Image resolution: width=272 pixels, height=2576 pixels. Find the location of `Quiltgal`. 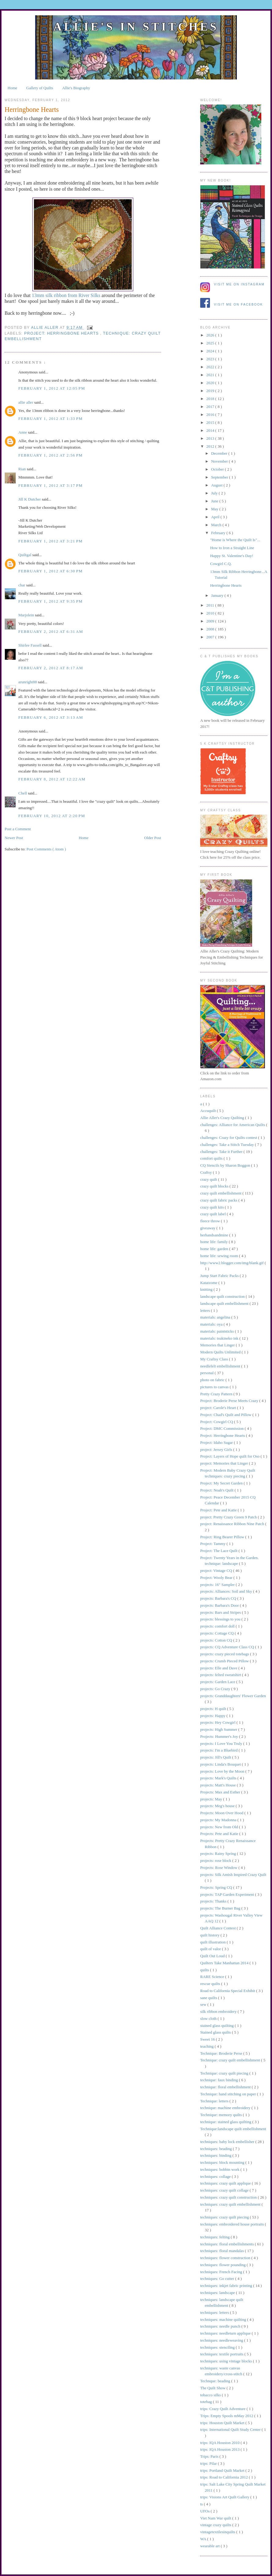

Quiltgal is located at coordinates (25, 554).